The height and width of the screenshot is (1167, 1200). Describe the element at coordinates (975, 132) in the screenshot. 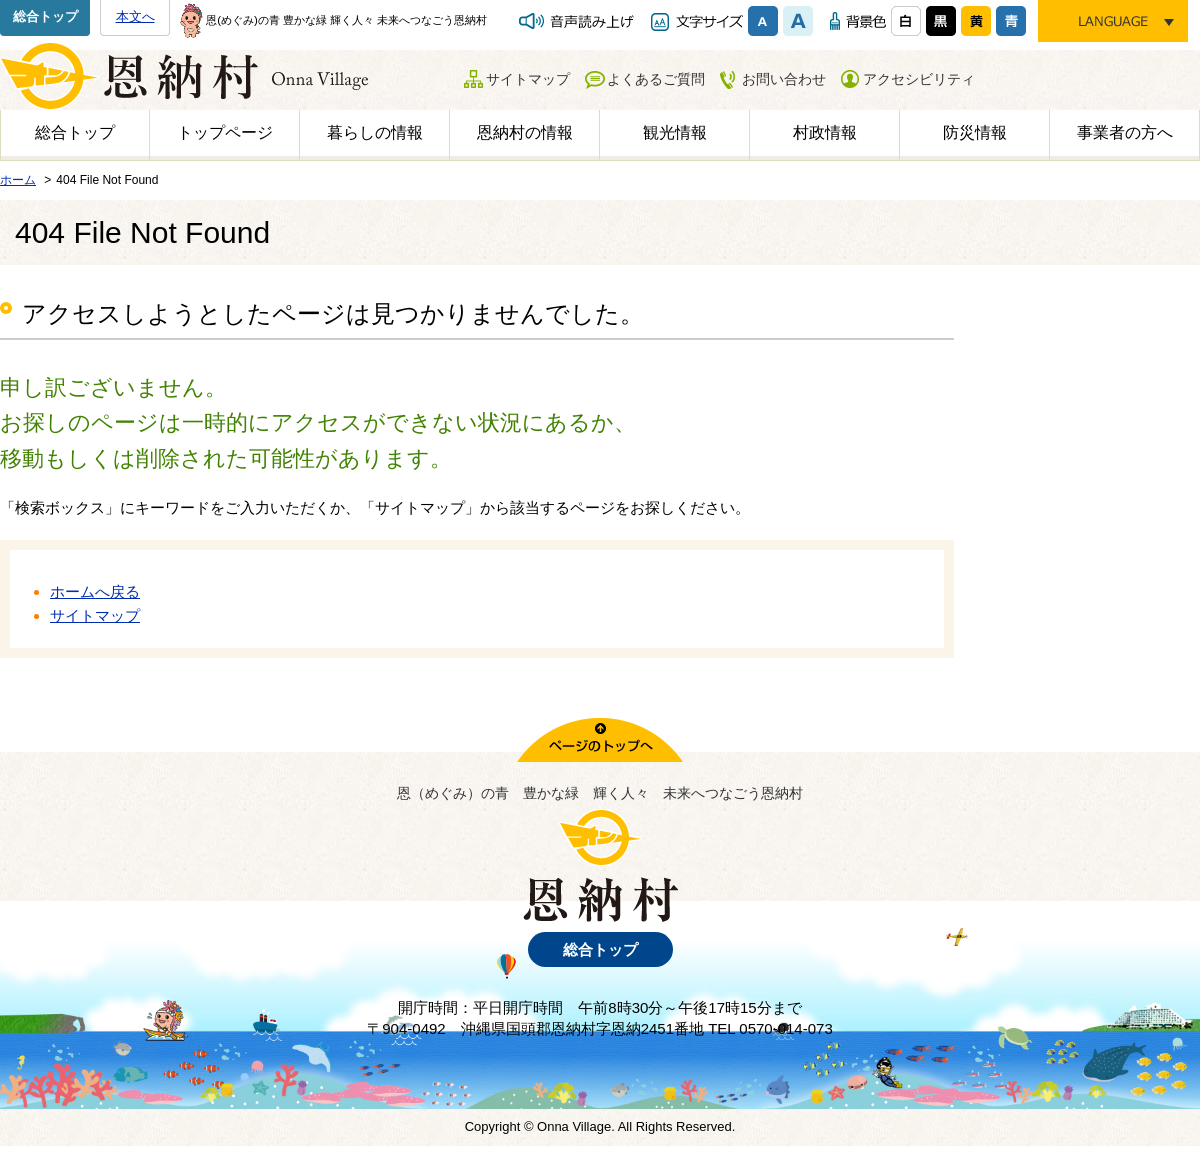

I see `防災情報` at that location.